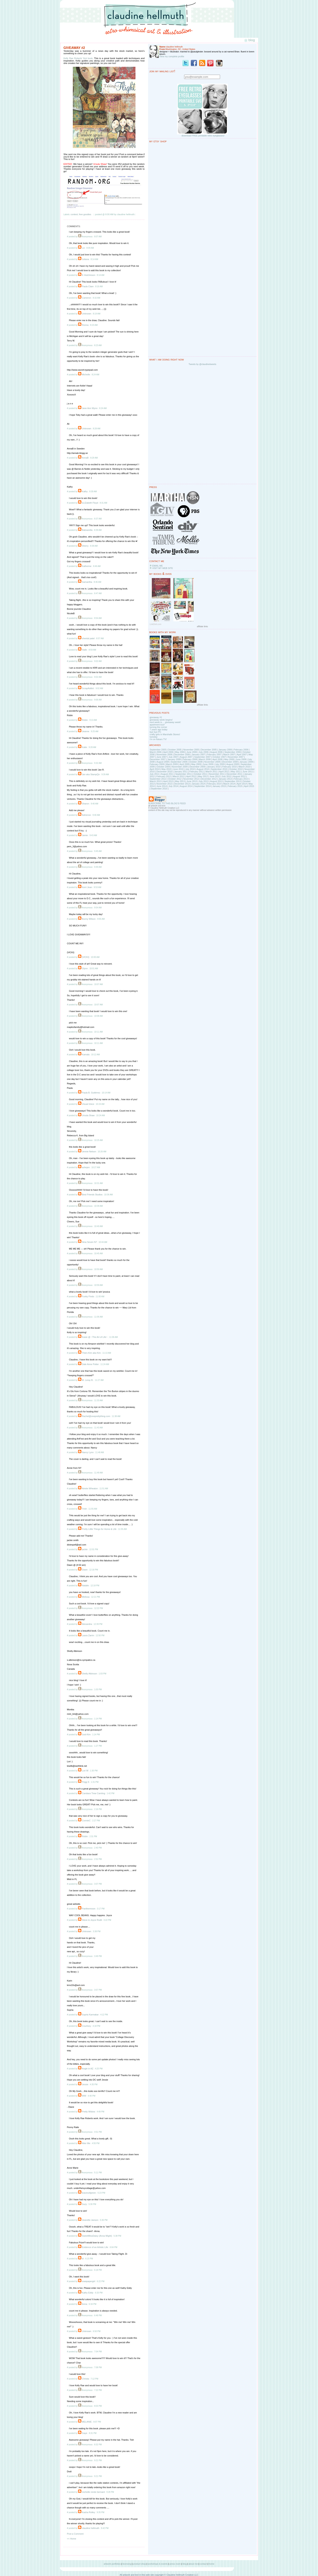 This screenshot has height=2576, width=318. What do you see at coordinates (196, 771) in the screenshot?
I see `February 2011` at bounding box center [196, 771].